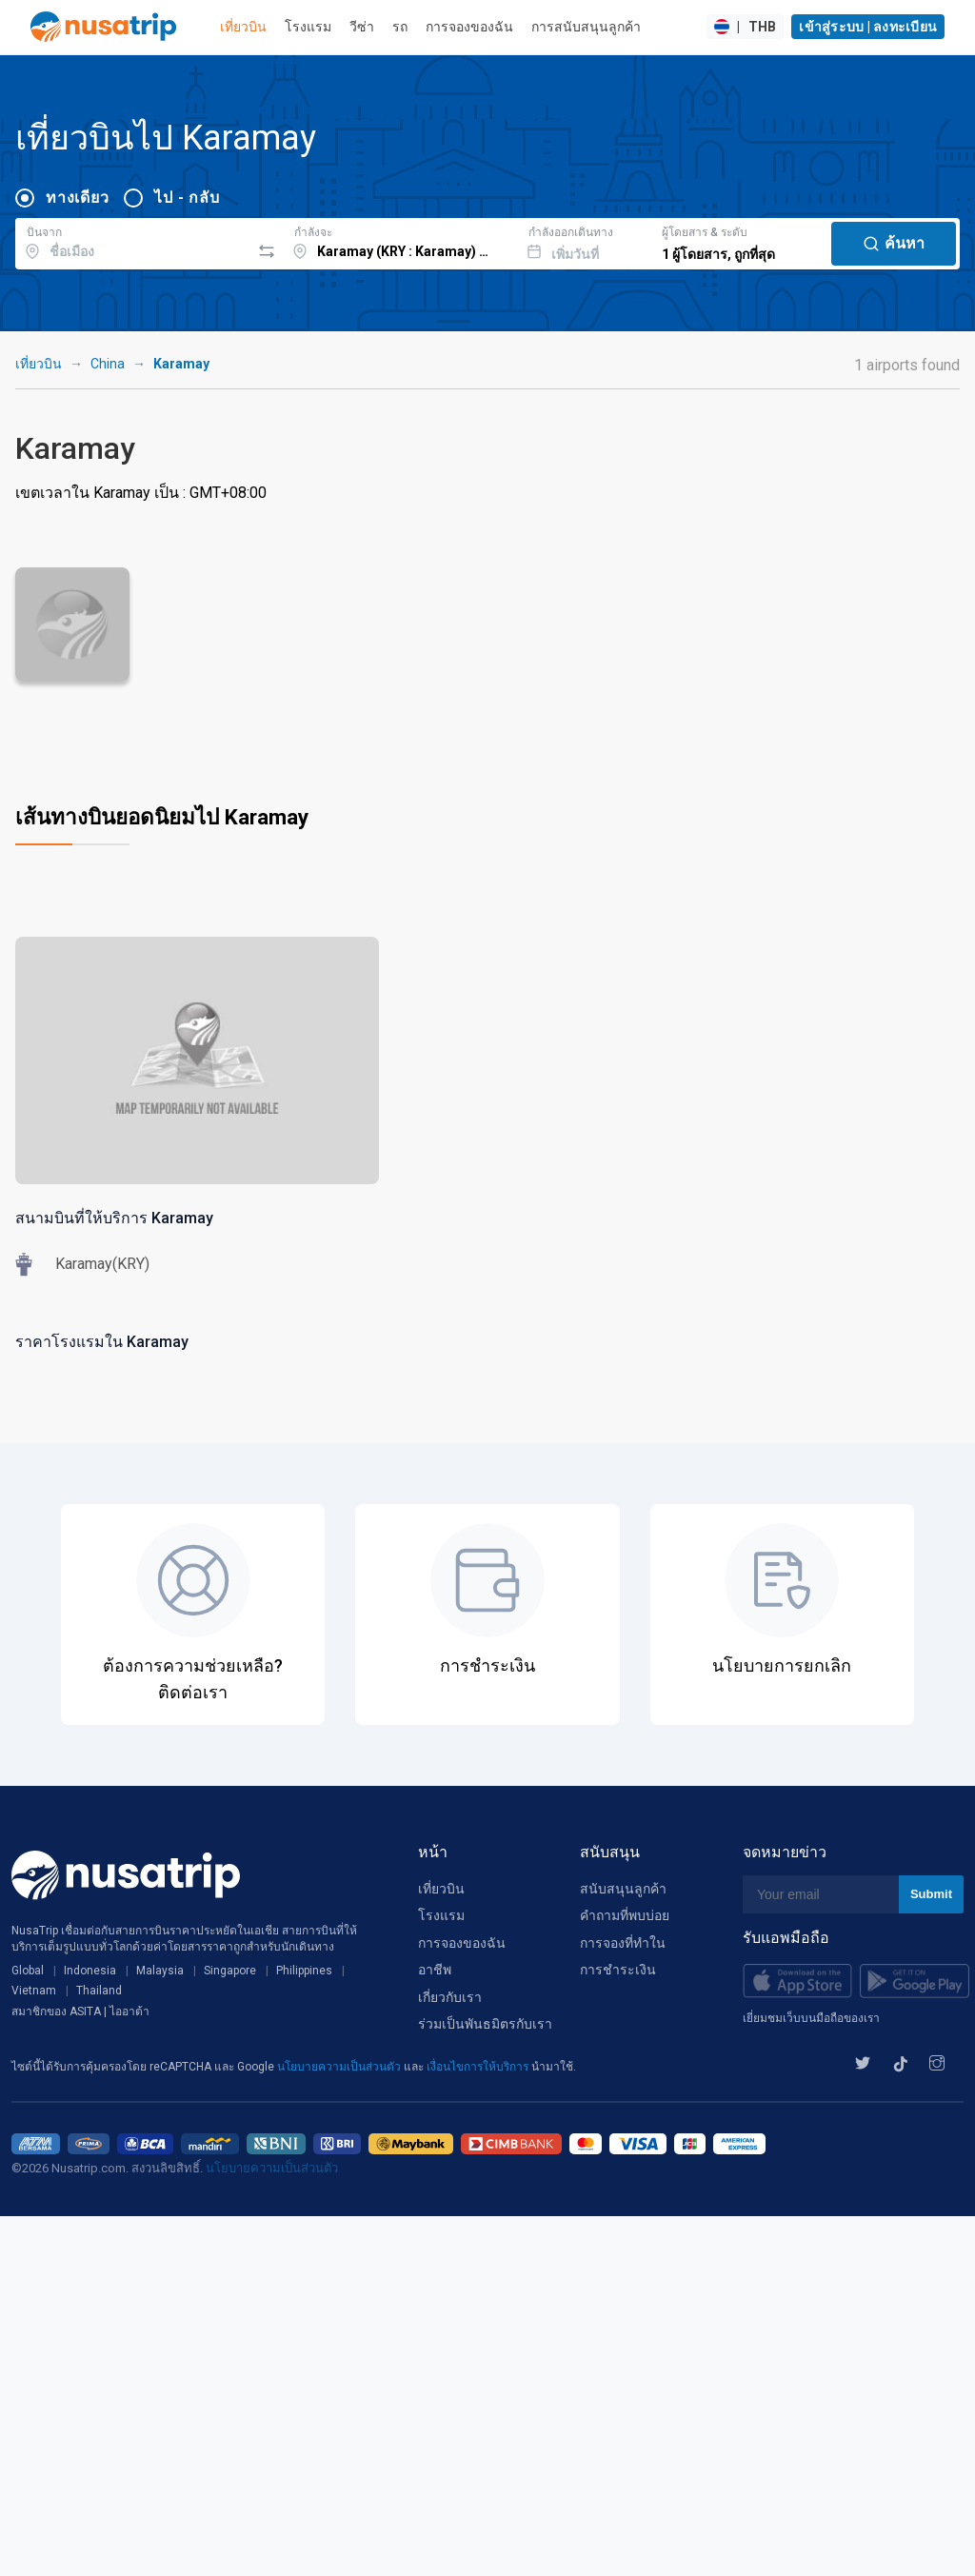 Image resolution: width=975 pixels, height=2576 pixels. I want to click on การจองของฉัน, so click(469, 26).